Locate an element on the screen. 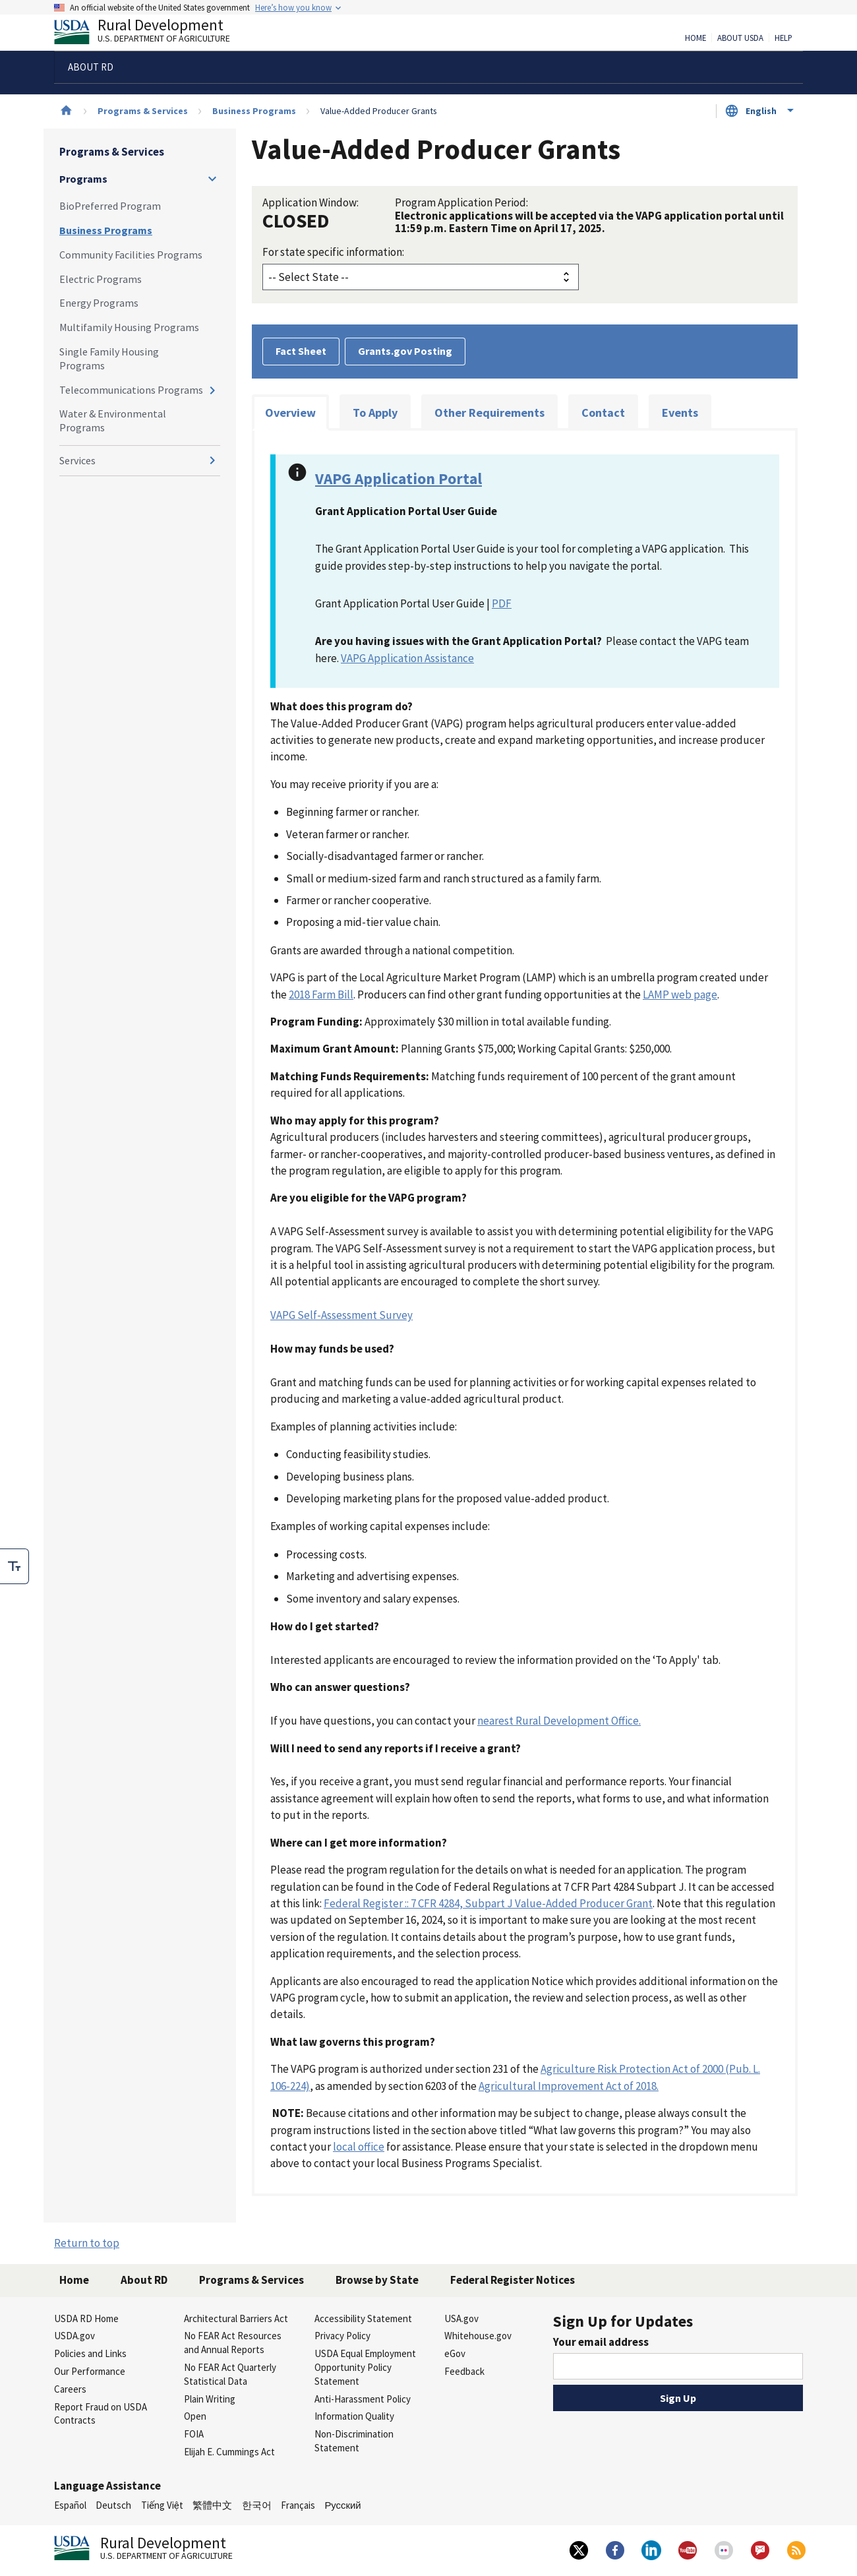  2018 Farm Bill is located at coordinates (321, 994).